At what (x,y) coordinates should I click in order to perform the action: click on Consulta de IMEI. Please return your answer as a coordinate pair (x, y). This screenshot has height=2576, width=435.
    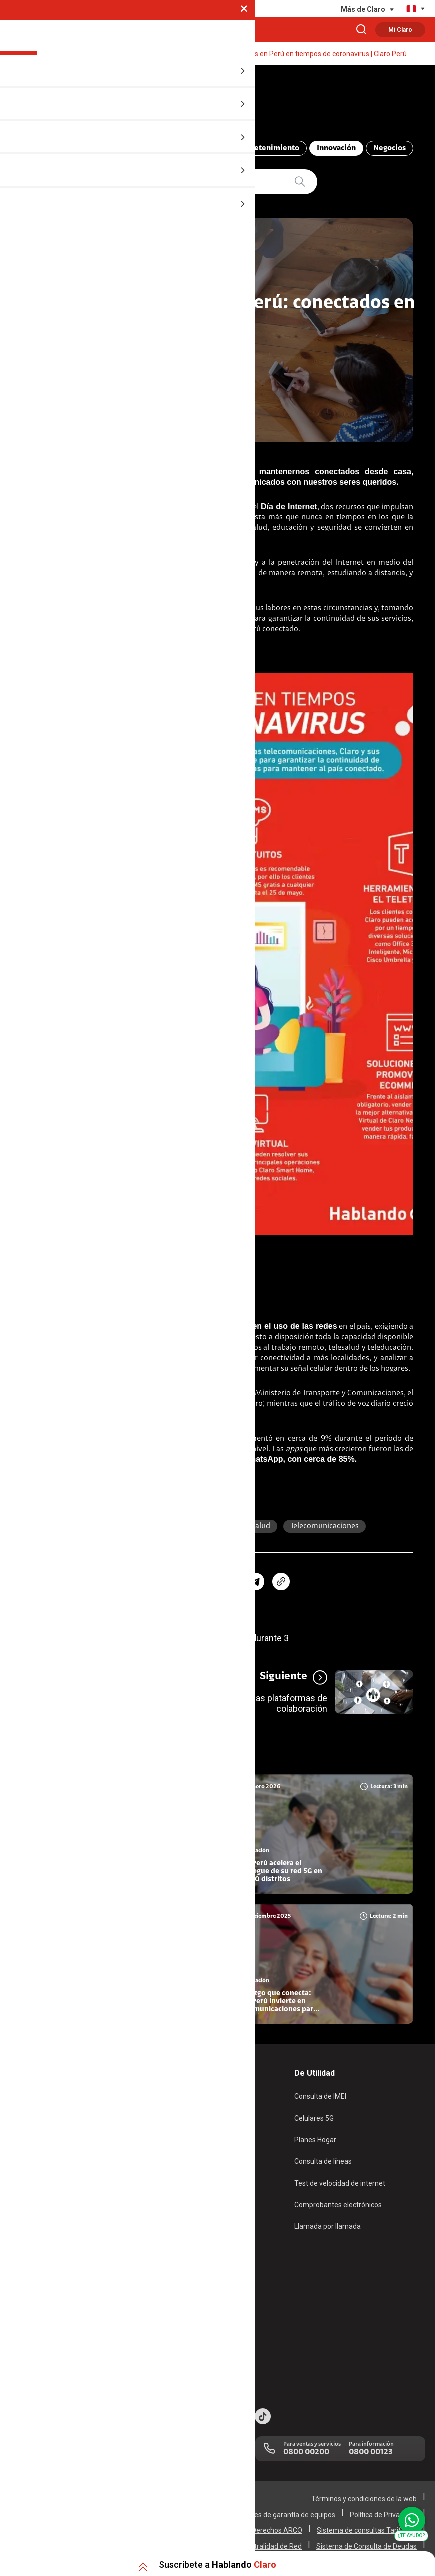
    Looking at the image, I should click on (320, 2103).